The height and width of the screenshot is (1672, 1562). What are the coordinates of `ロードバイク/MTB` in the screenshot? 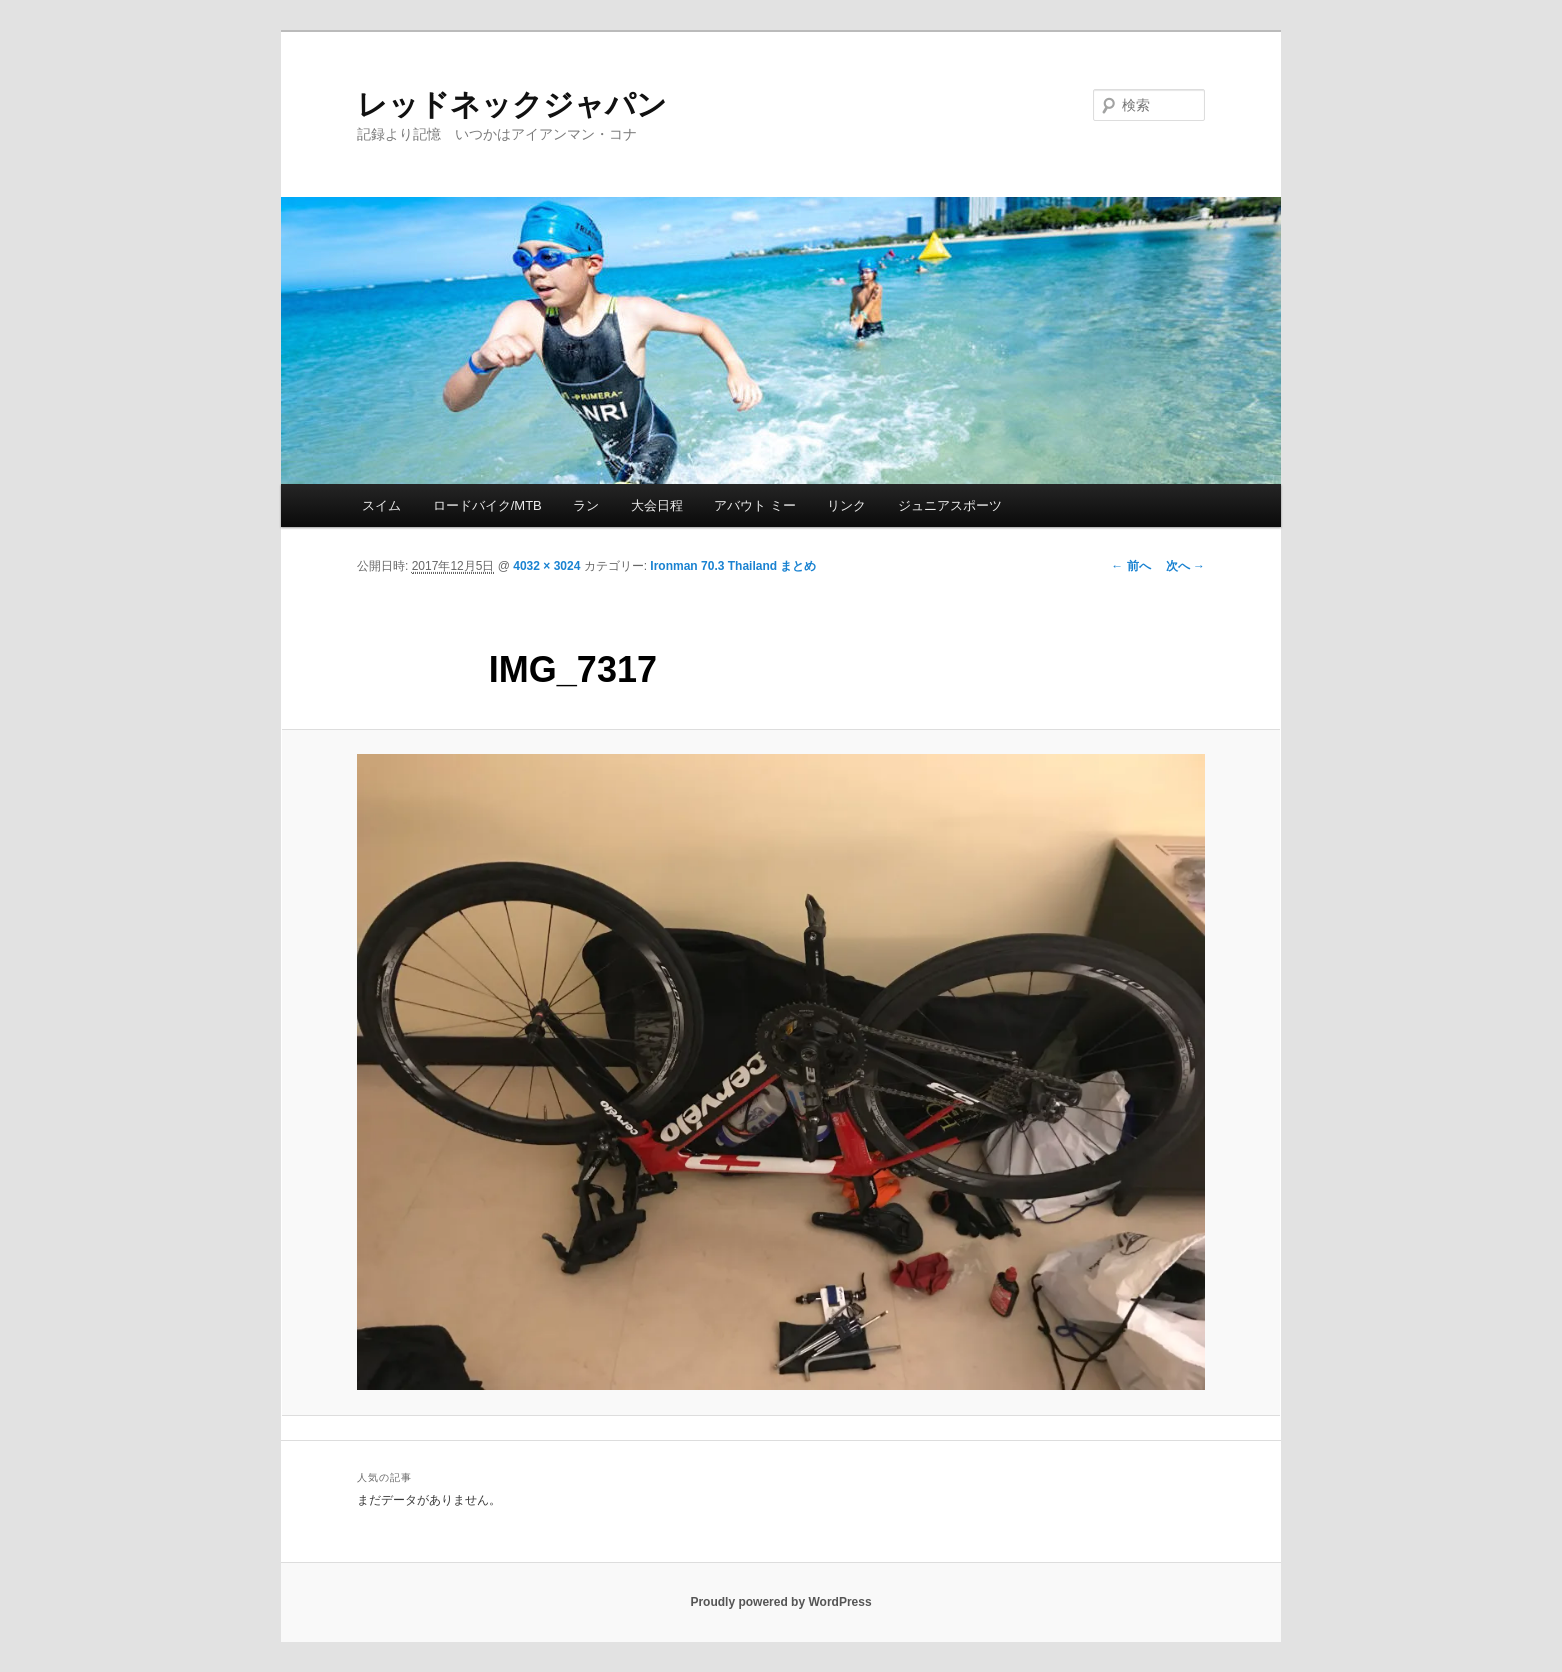 It's located at (487, 505).